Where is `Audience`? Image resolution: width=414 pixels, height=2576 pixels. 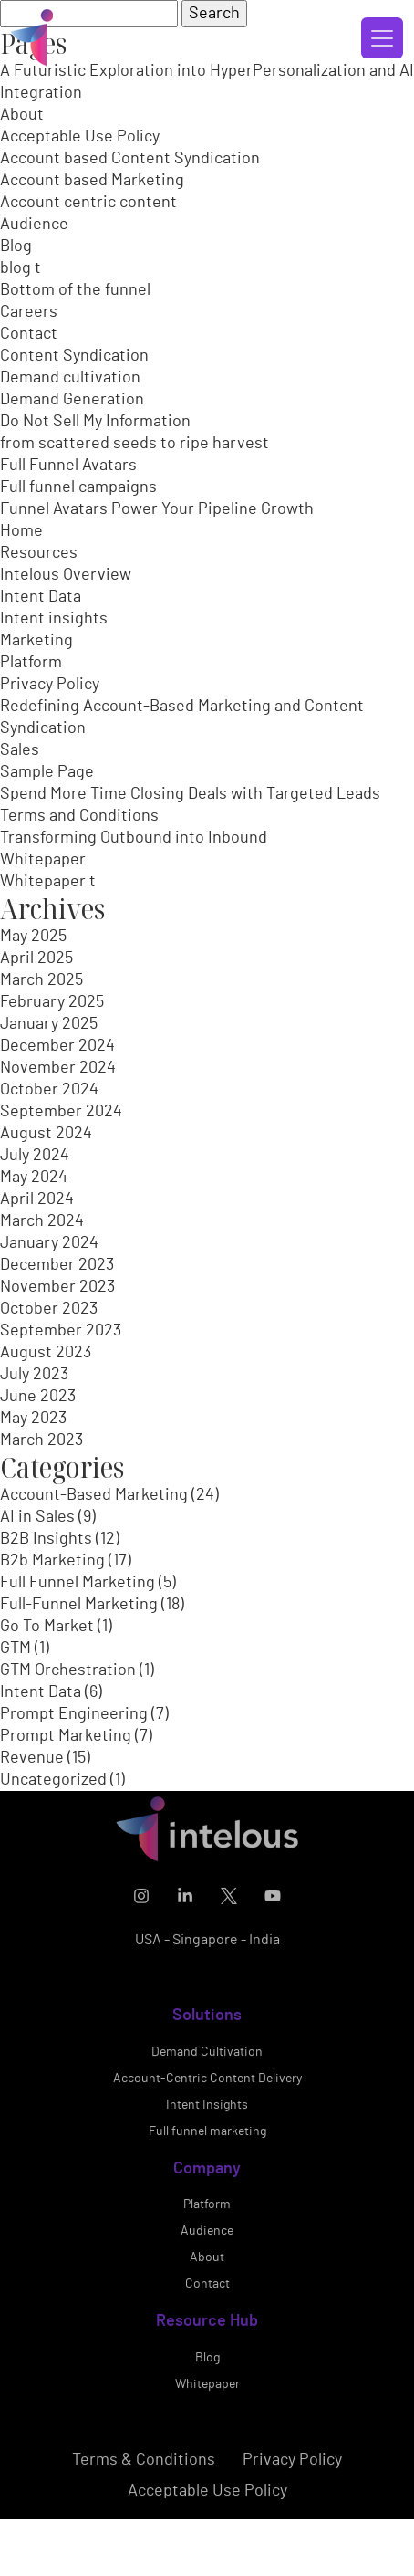
Audience is located at coordinates (34, 224).